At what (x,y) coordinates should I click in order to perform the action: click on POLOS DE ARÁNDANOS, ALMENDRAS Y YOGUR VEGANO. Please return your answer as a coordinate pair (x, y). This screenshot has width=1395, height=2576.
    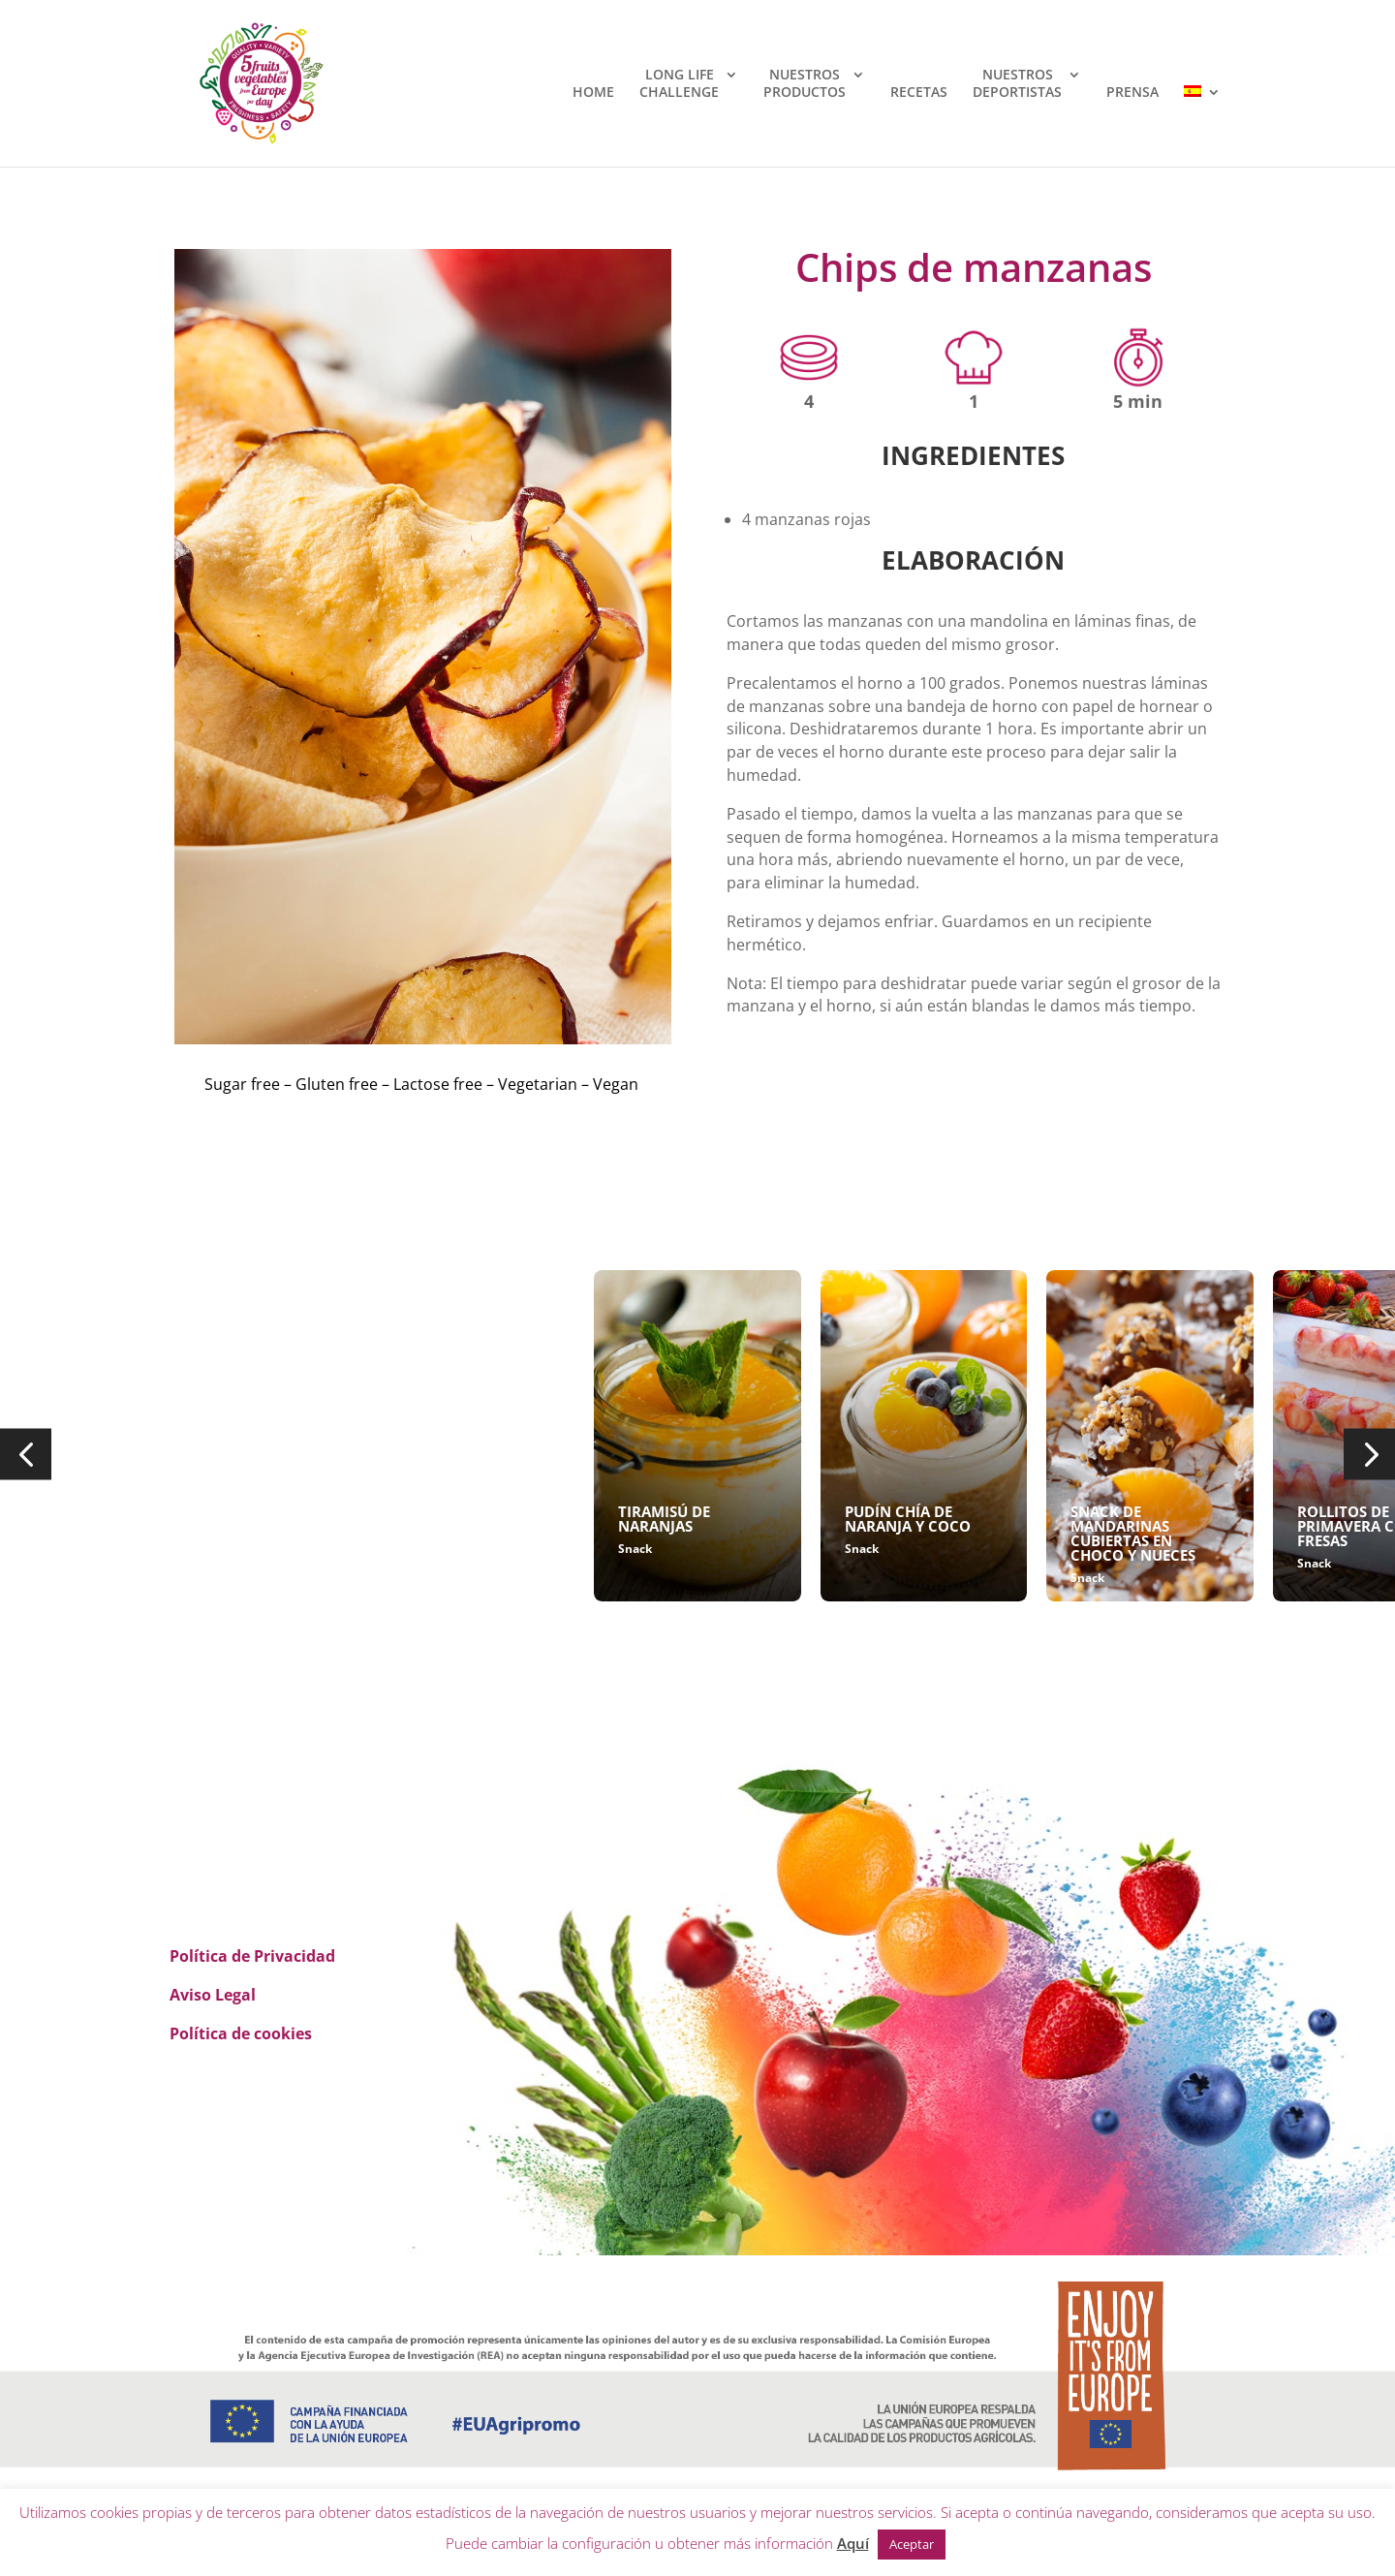
    Looking at the image, I should click on (470, 1533).